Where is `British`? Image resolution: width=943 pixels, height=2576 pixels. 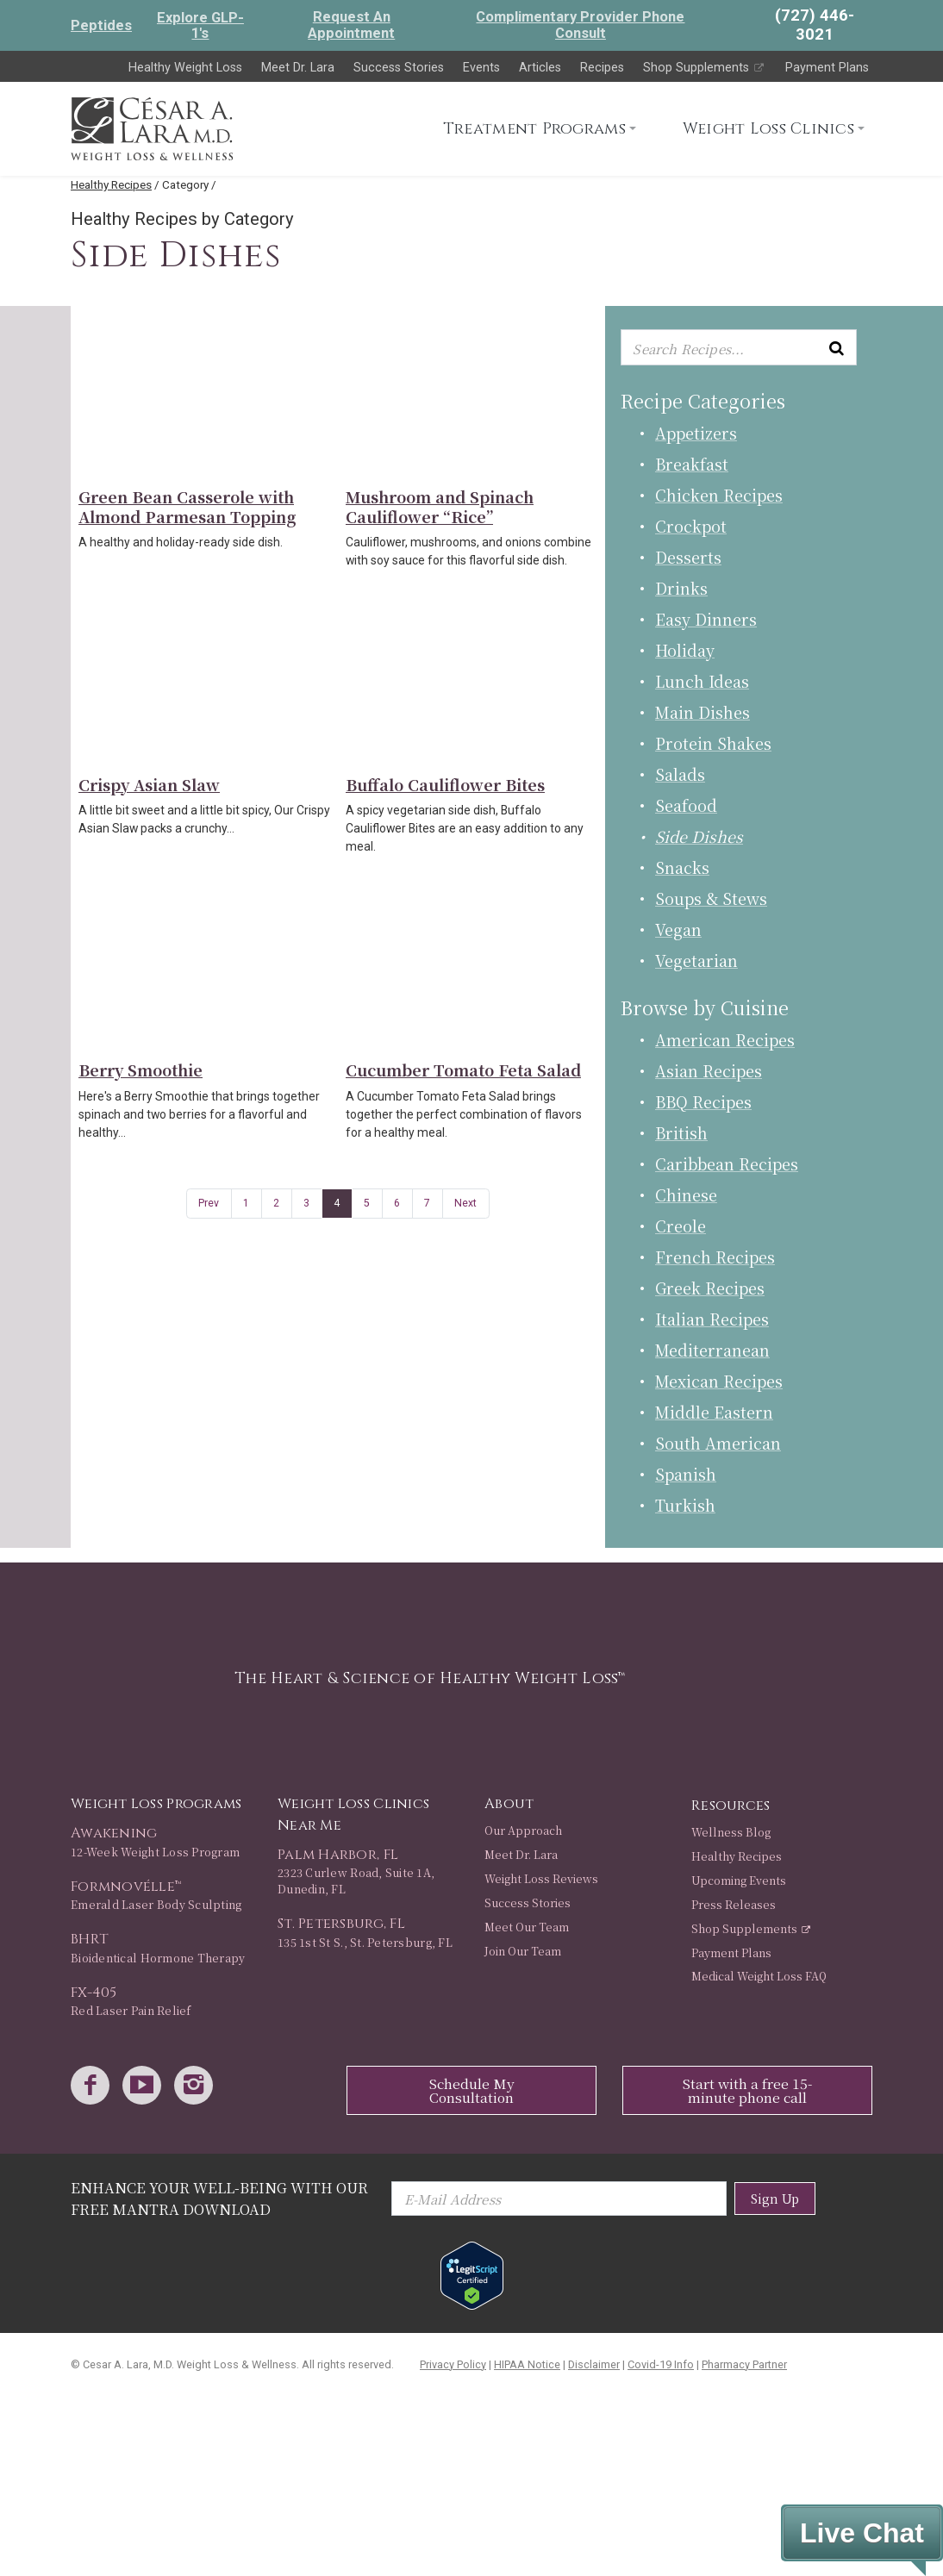
British is located at coordinates (681, 1132).